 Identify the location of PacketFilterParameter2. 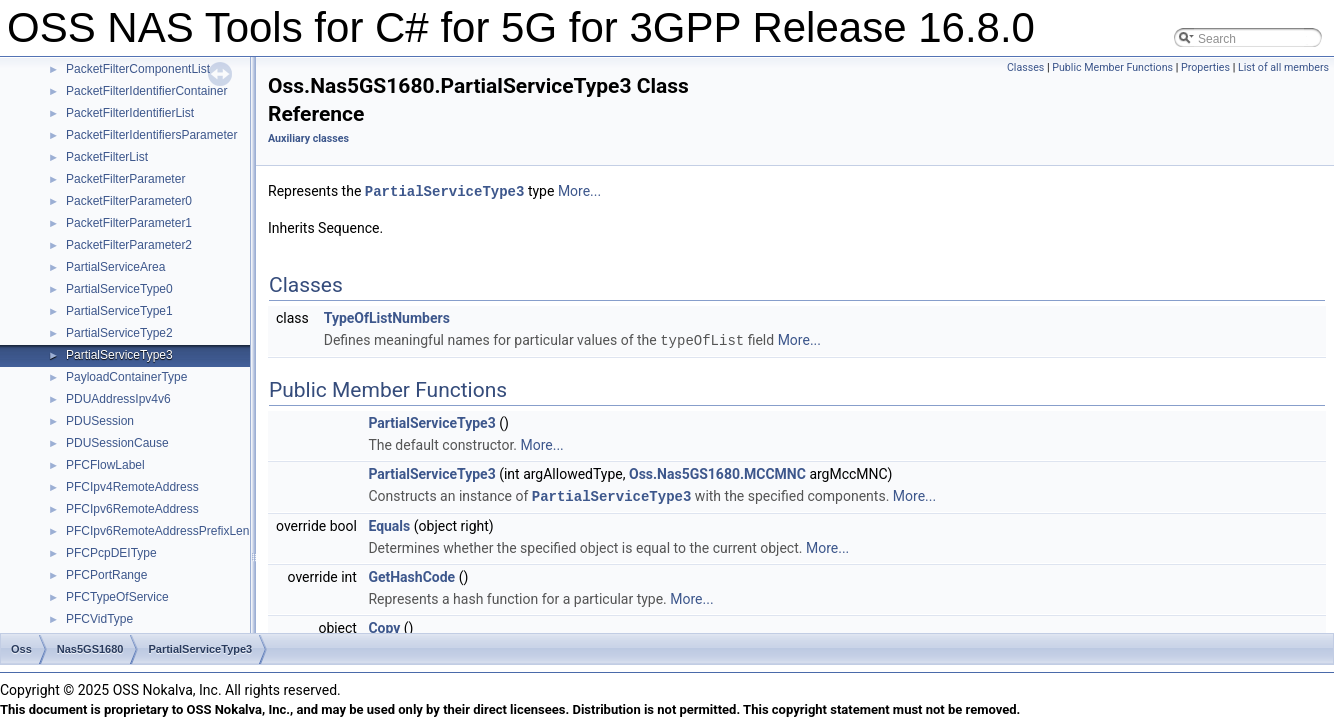
(129, 245).